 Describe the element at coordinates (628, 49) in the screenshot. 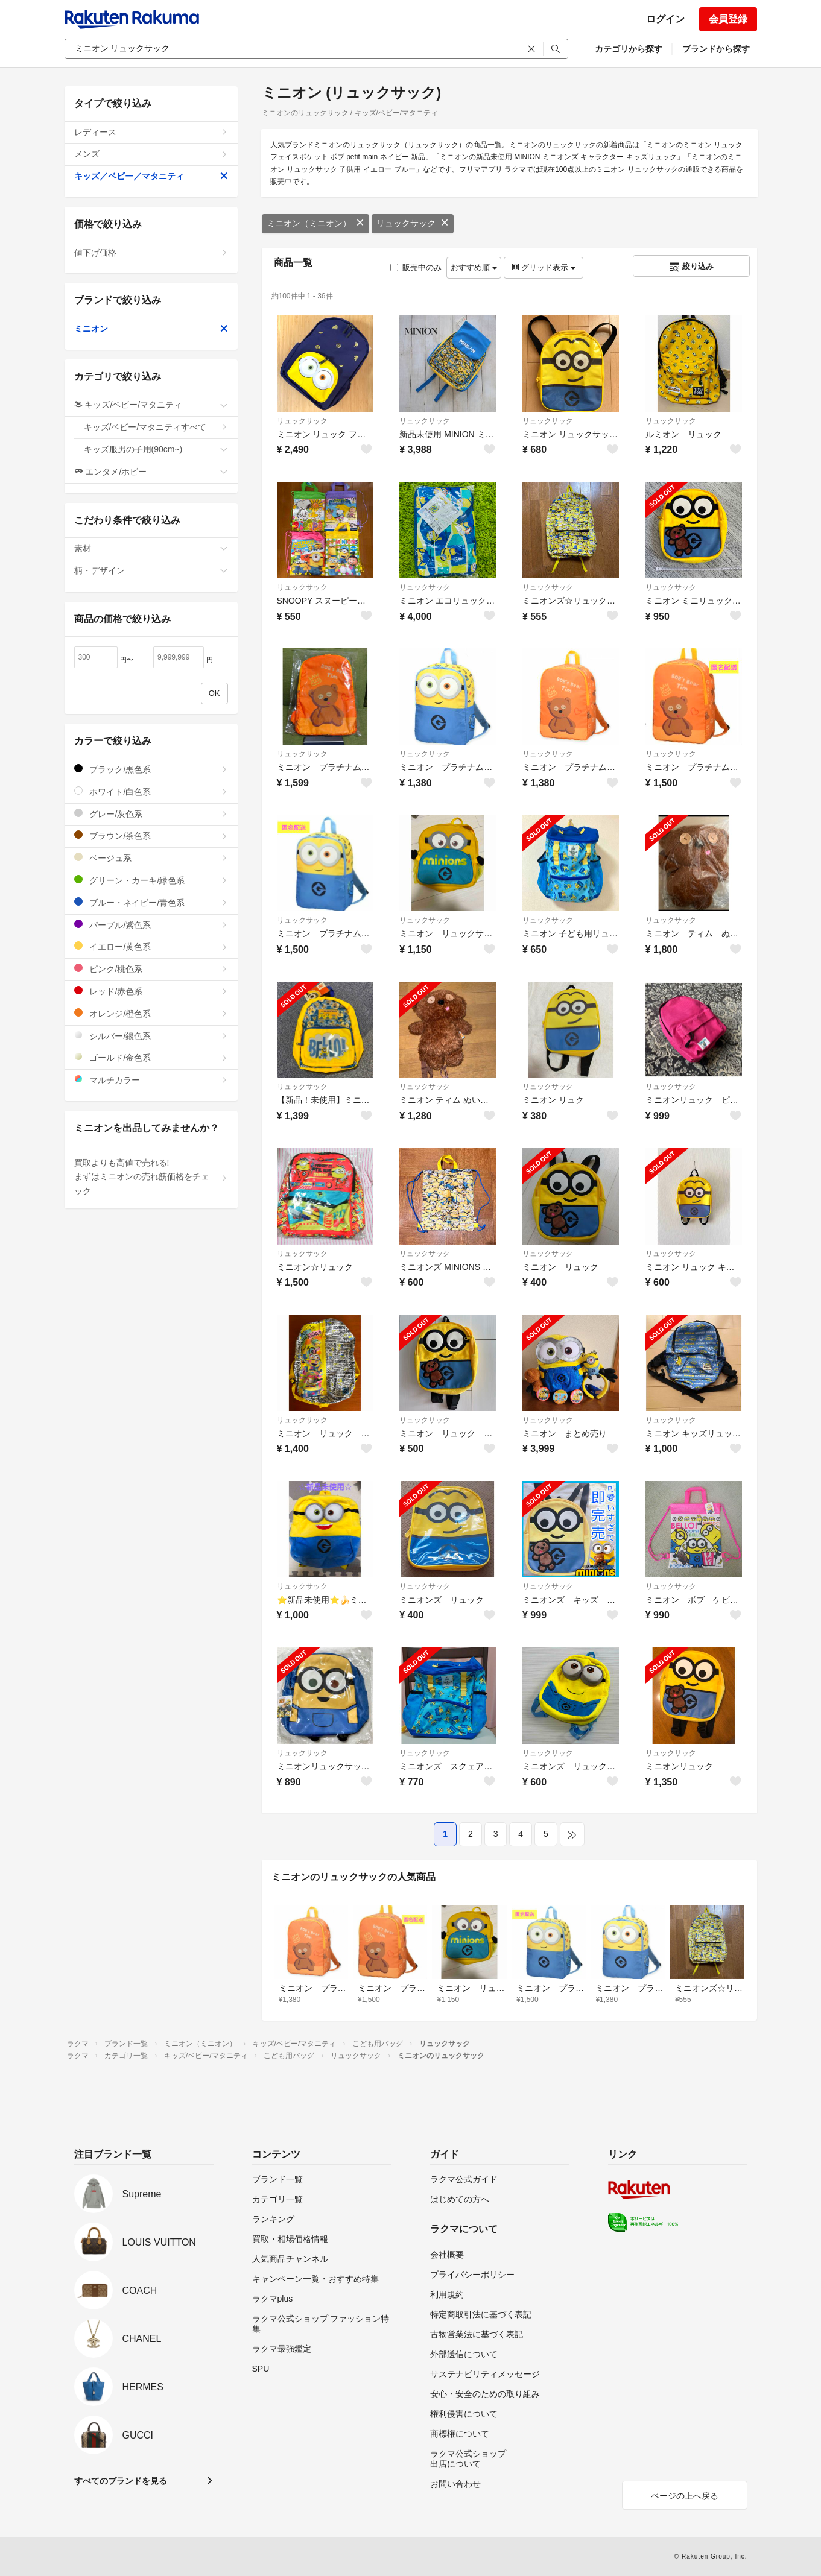

I see `カテゴリから探す` at that location.